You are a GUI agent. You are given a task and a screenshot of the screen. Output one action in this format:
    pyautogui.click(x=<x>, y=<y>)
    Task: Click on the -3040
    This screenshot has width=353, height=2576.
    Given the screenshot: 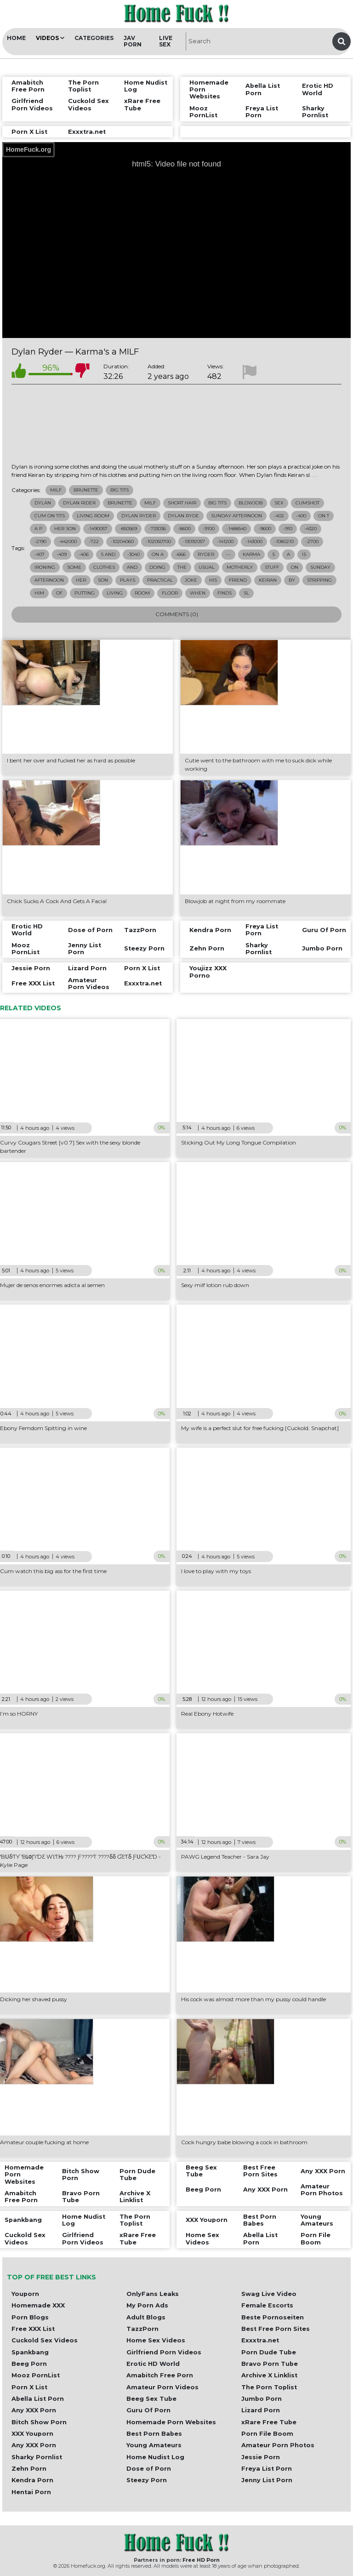 What is the action you would take?
    pyautogui.click(x=133, y=554)
    